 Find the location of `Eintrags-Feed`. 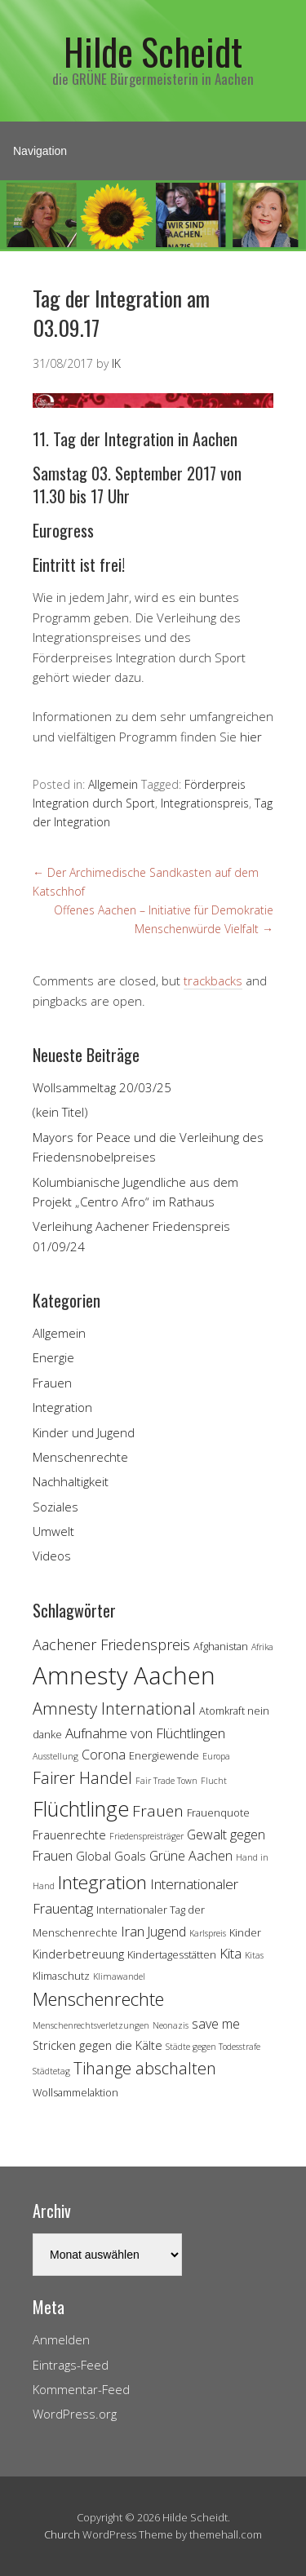

Eintrags-Feed is located at coordinates (71, 2365).